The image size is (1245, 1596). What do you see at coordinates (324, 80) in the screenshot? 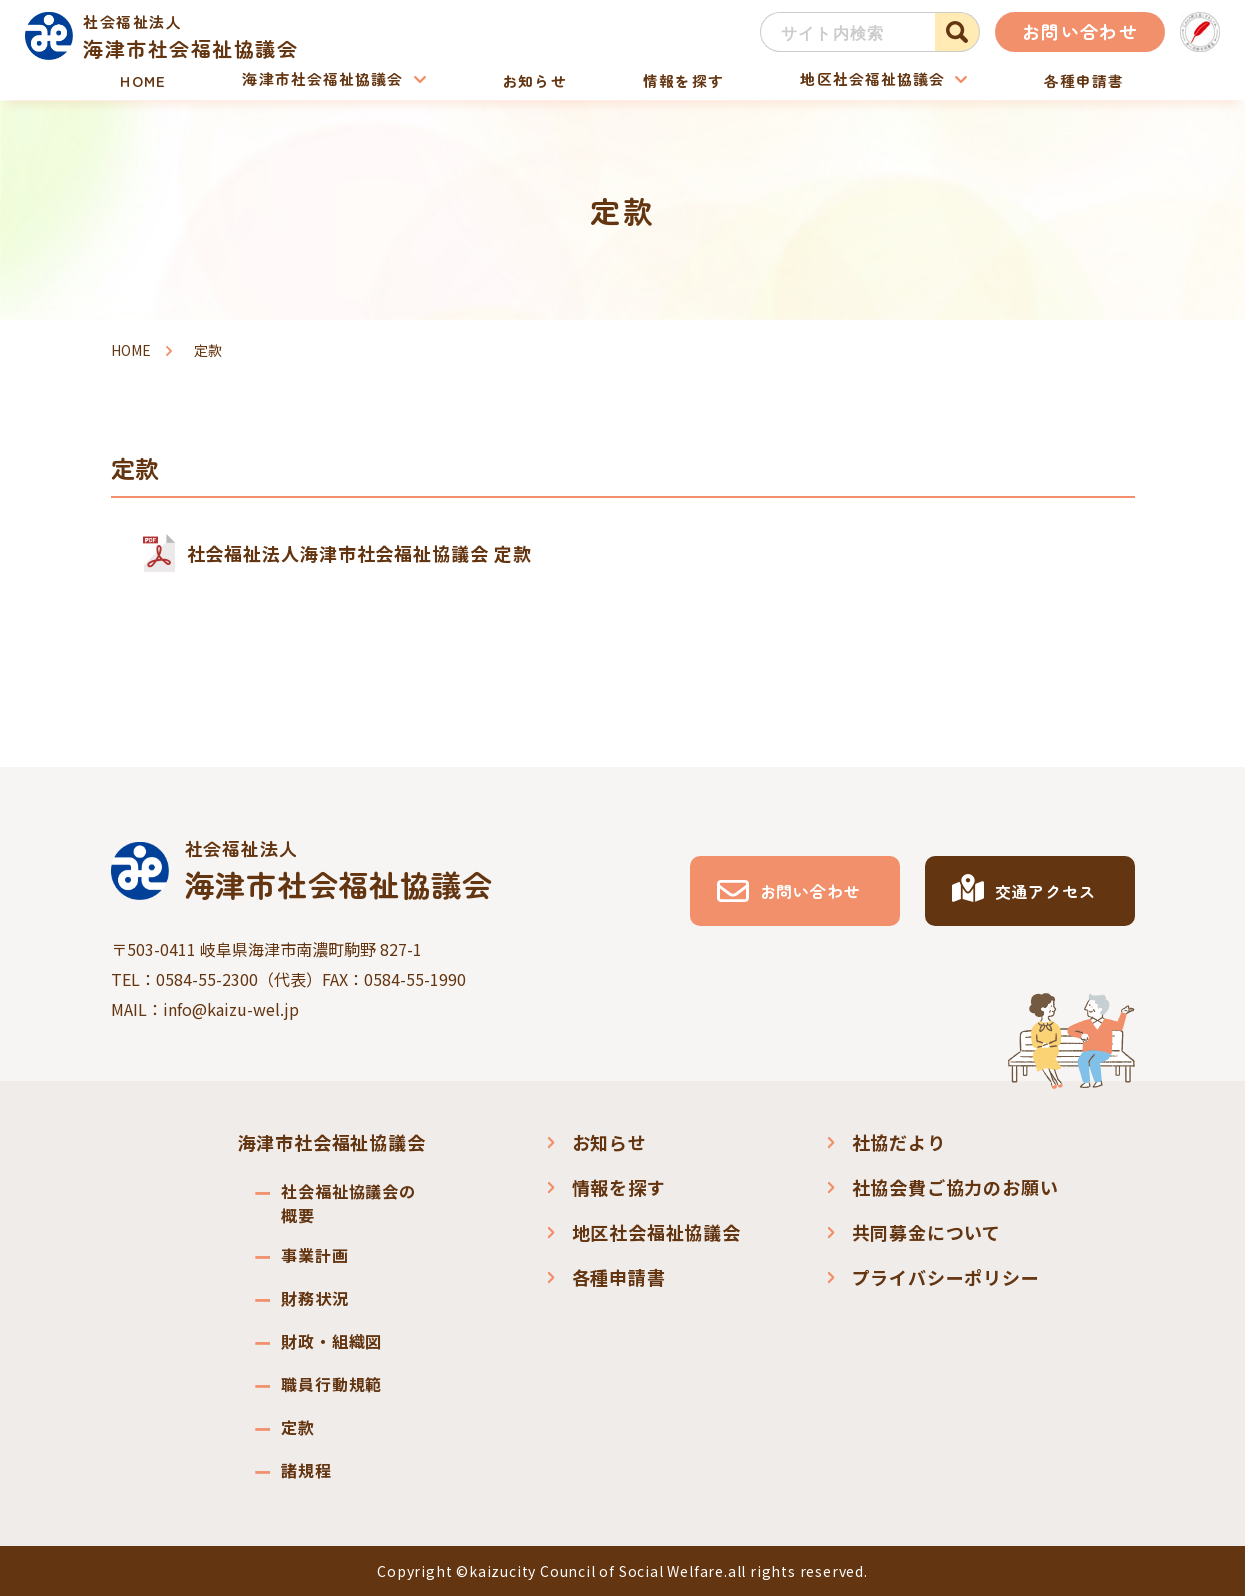
I see `海津市社会福祉協議会` at bounding box center [324, 80].